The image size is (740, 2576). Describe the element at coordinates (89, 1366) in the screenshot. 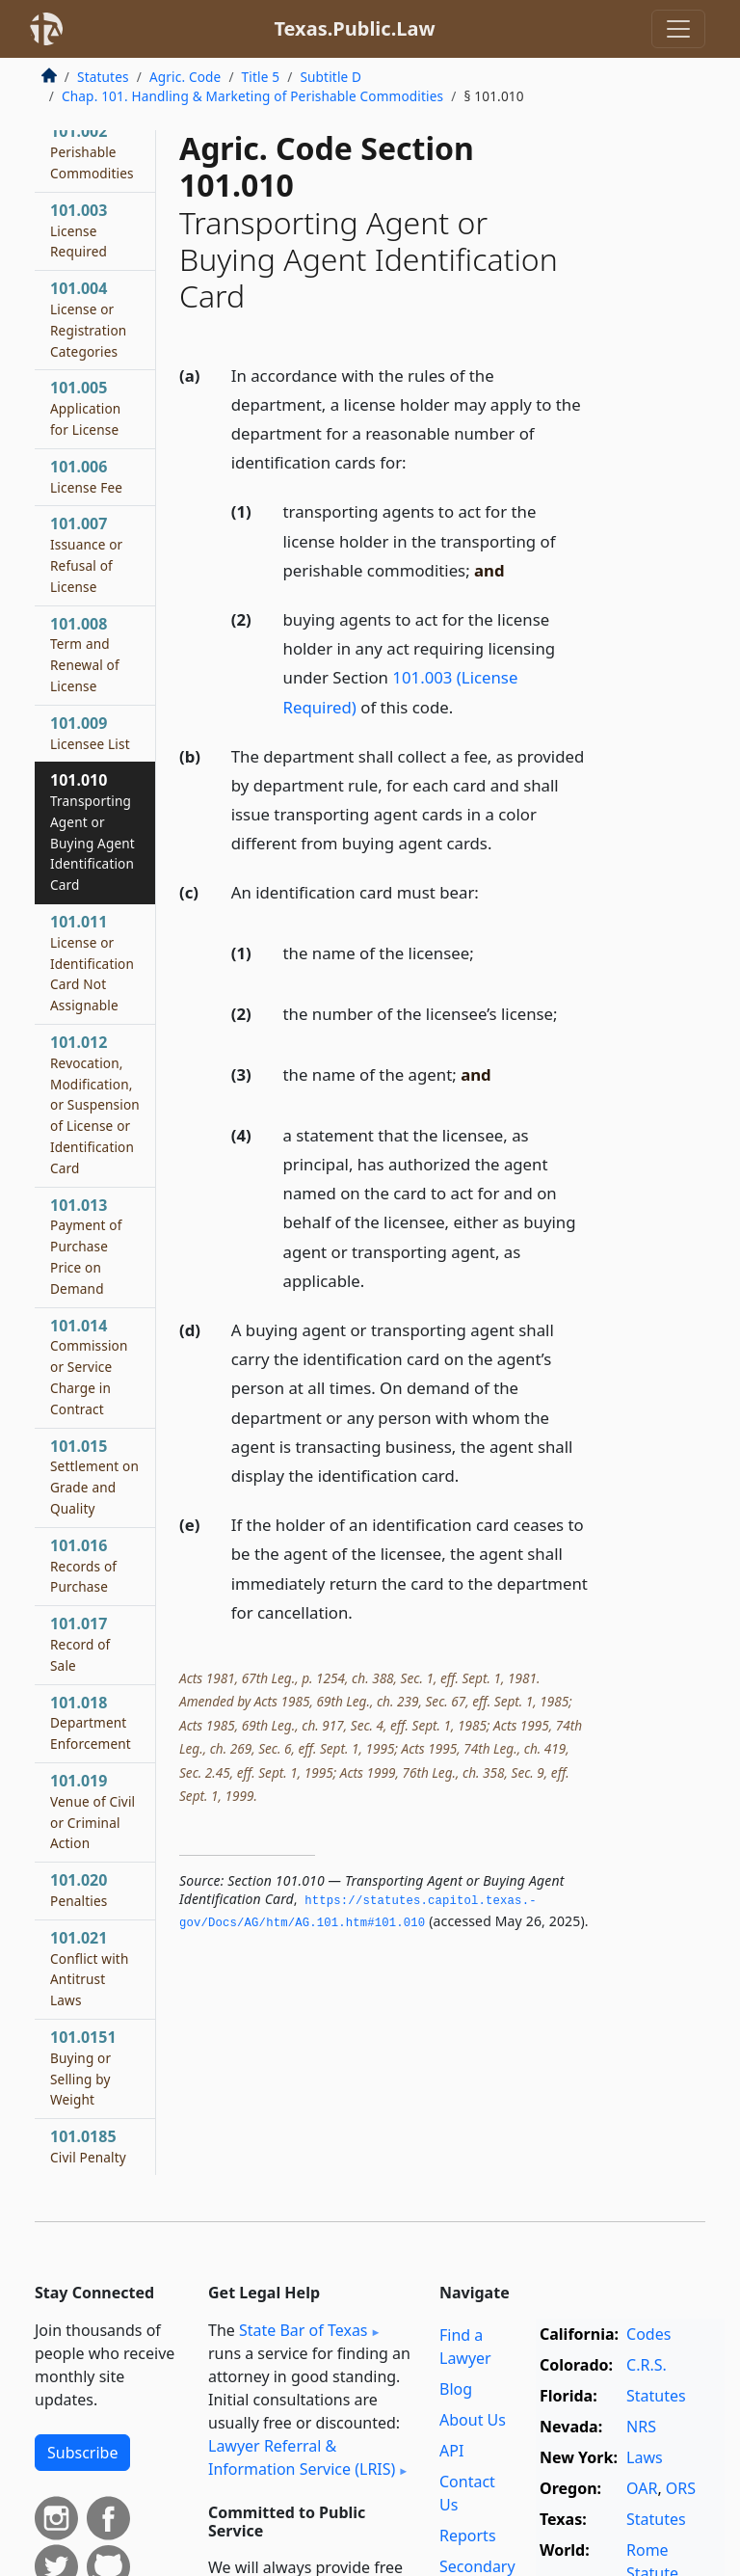

I see `101.014` at that location.